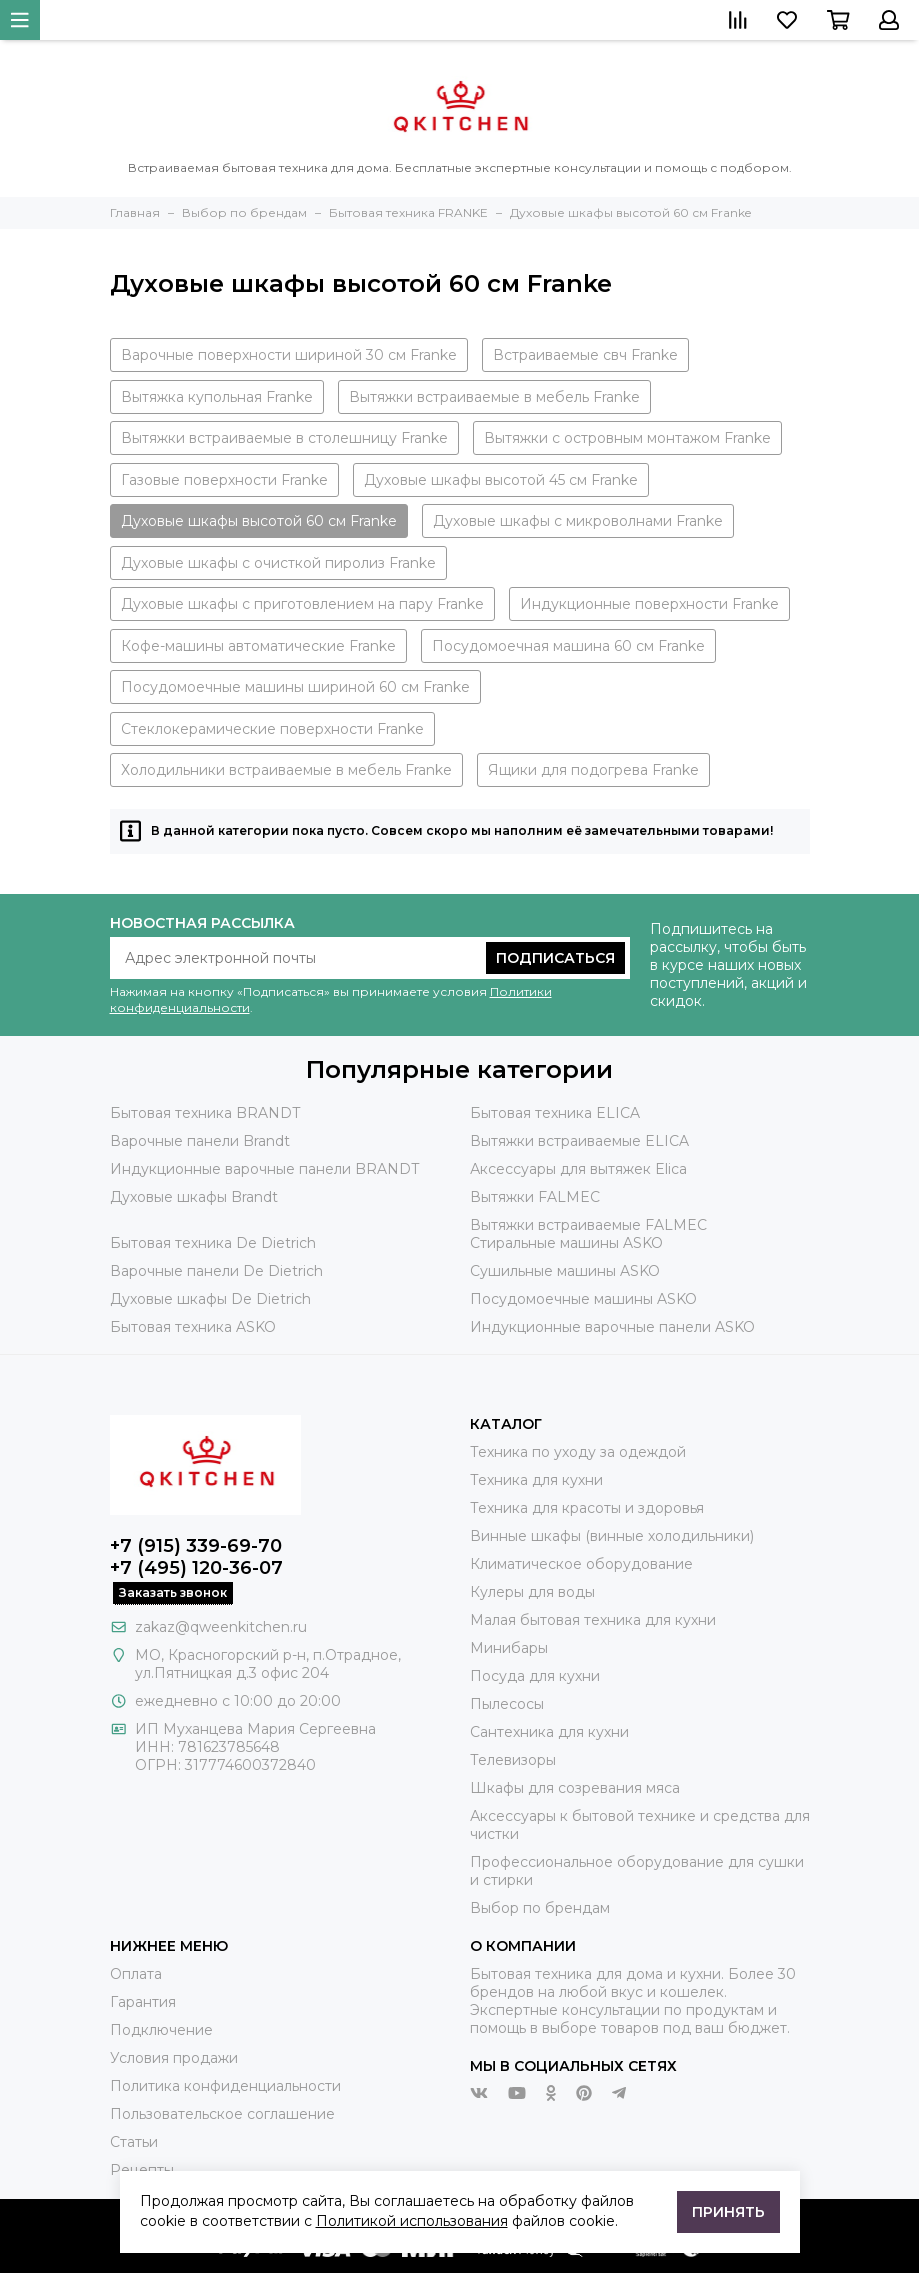 Image resolution: width=919 pixels, height=2273 pixels. What do you see at coordinates (728, 2212) in the screenshot?
I see `Принять` at bounding box center [728, 2212].